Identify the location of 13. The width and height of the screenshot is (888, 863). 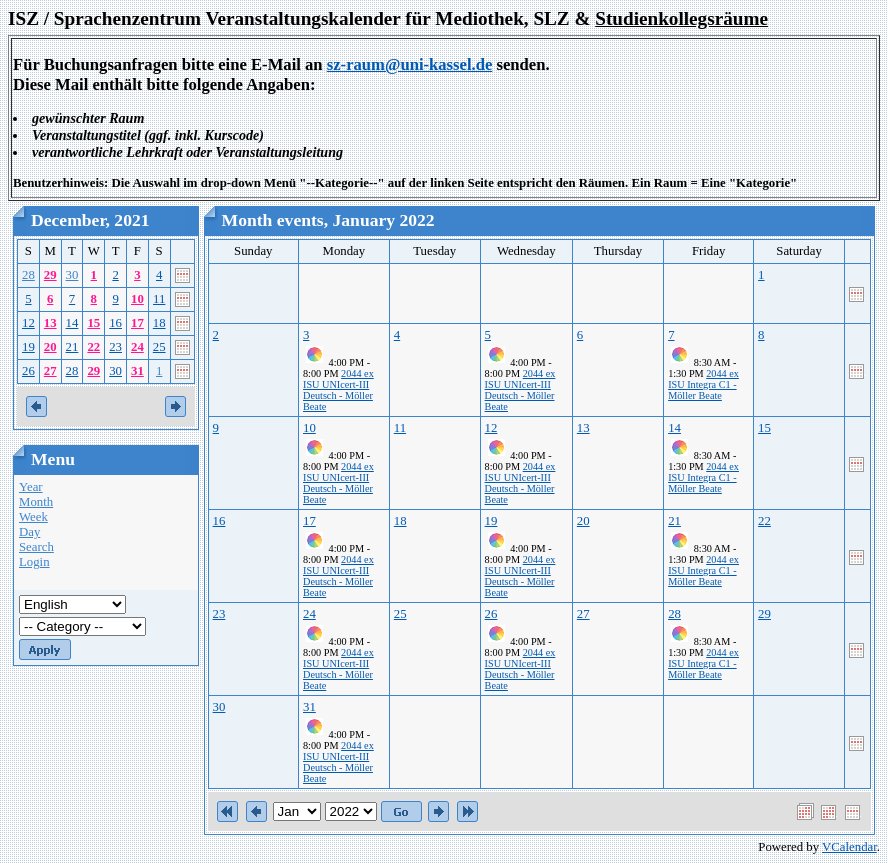
(50, 323).